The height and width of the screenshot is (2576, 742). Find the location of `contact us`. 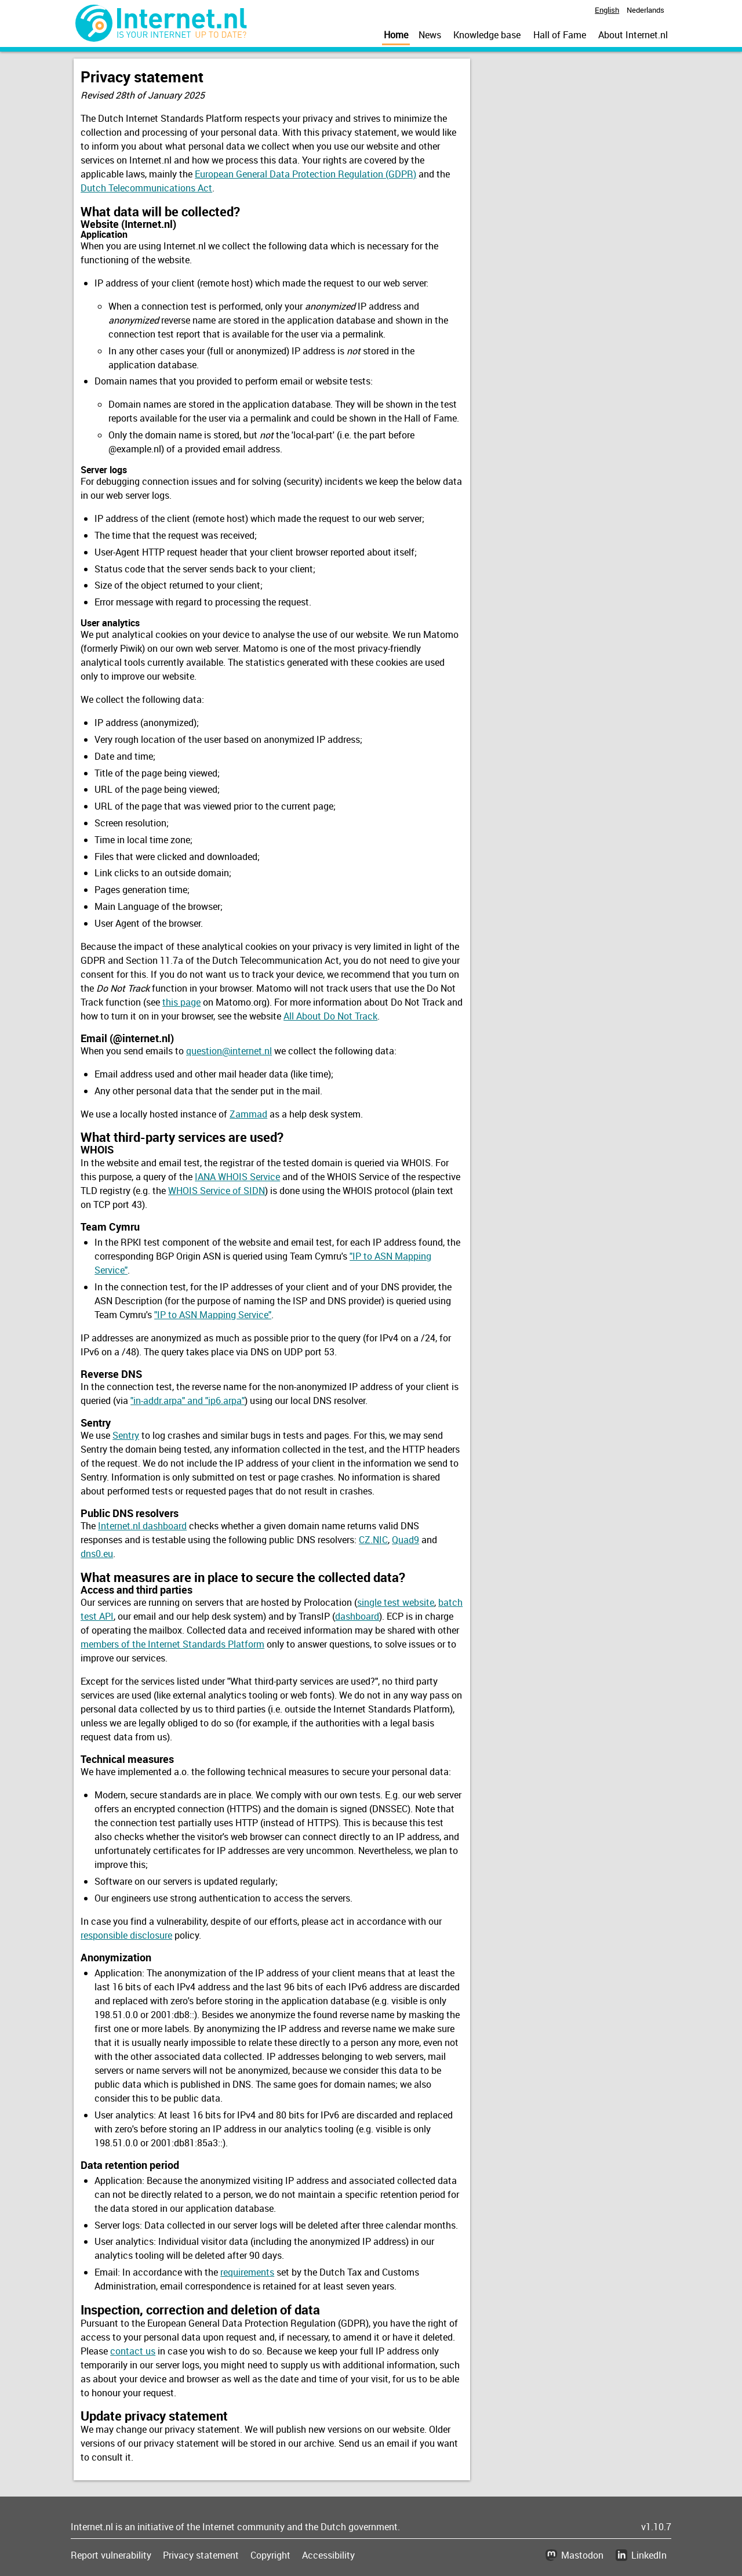

contact us is located at coordinates (132, 2351).